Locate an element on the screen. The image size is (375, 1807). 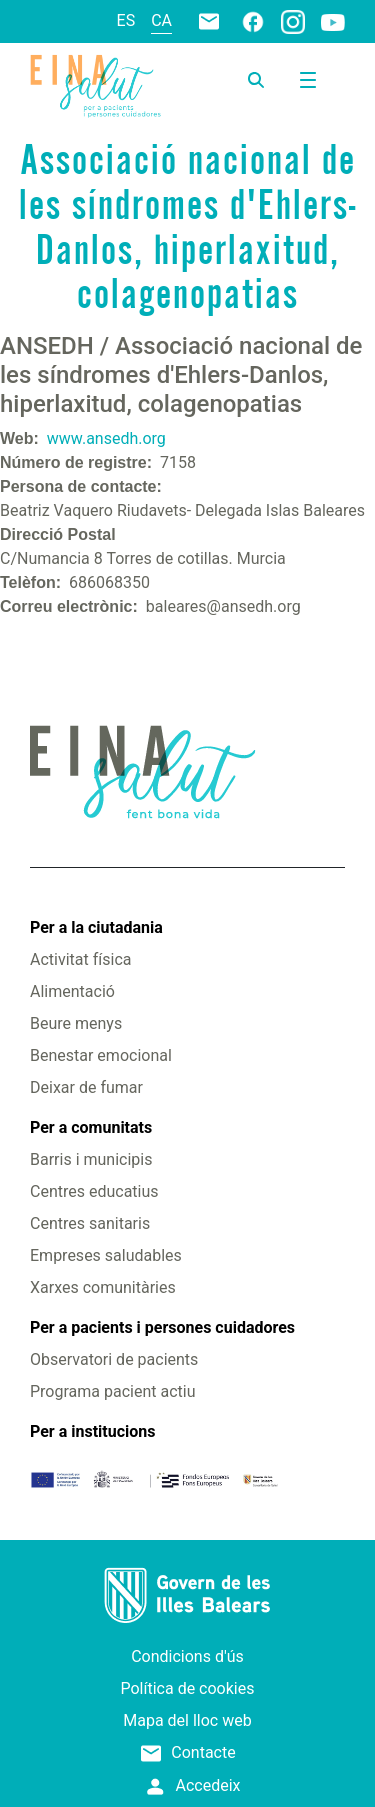
Beure menys is located at coordinates (76, 1023).